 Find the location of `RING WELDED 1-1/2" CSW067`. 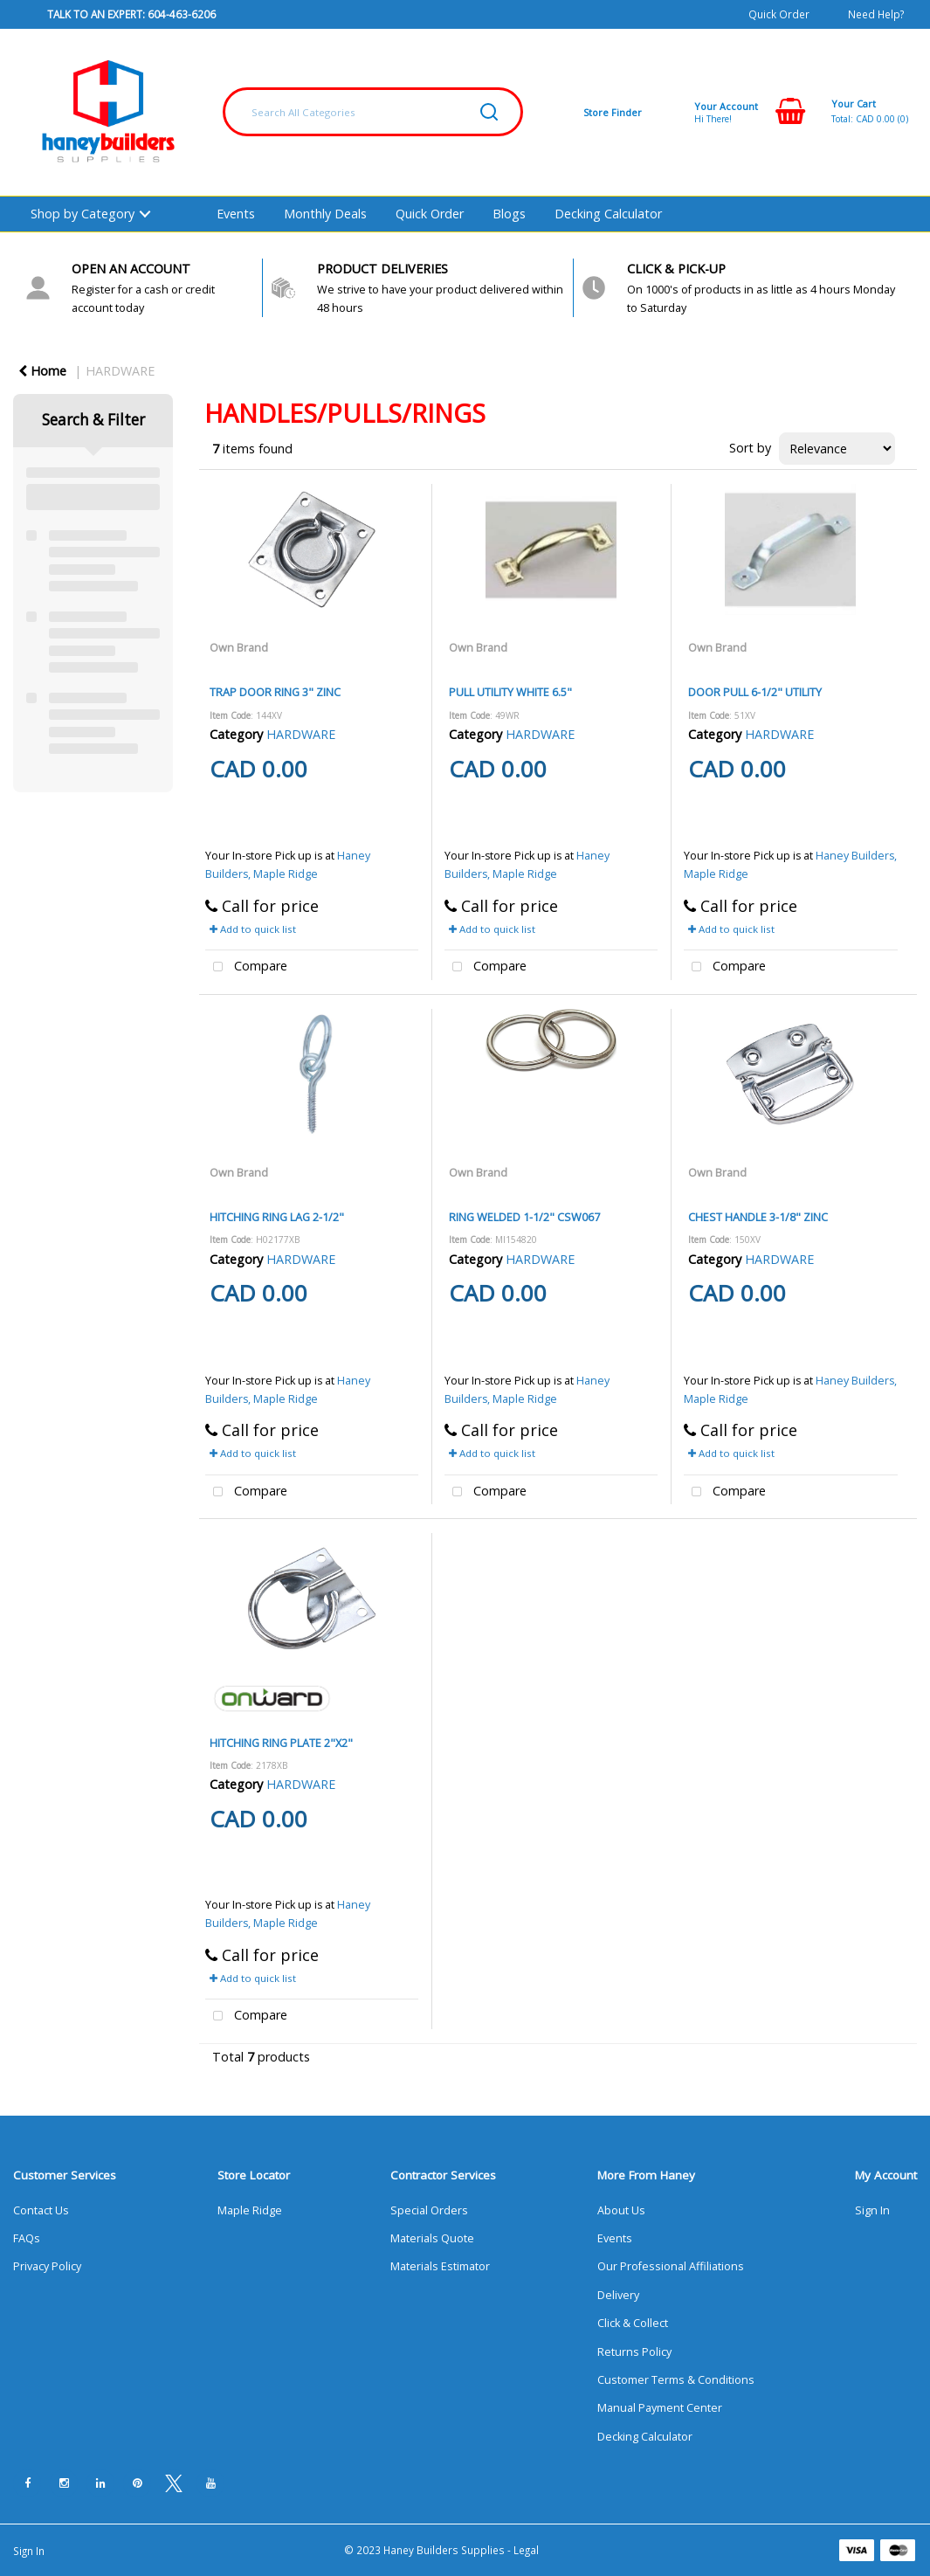

RING WELDED 1-1/2" CSW067 is located at coordinates (524, 1217).